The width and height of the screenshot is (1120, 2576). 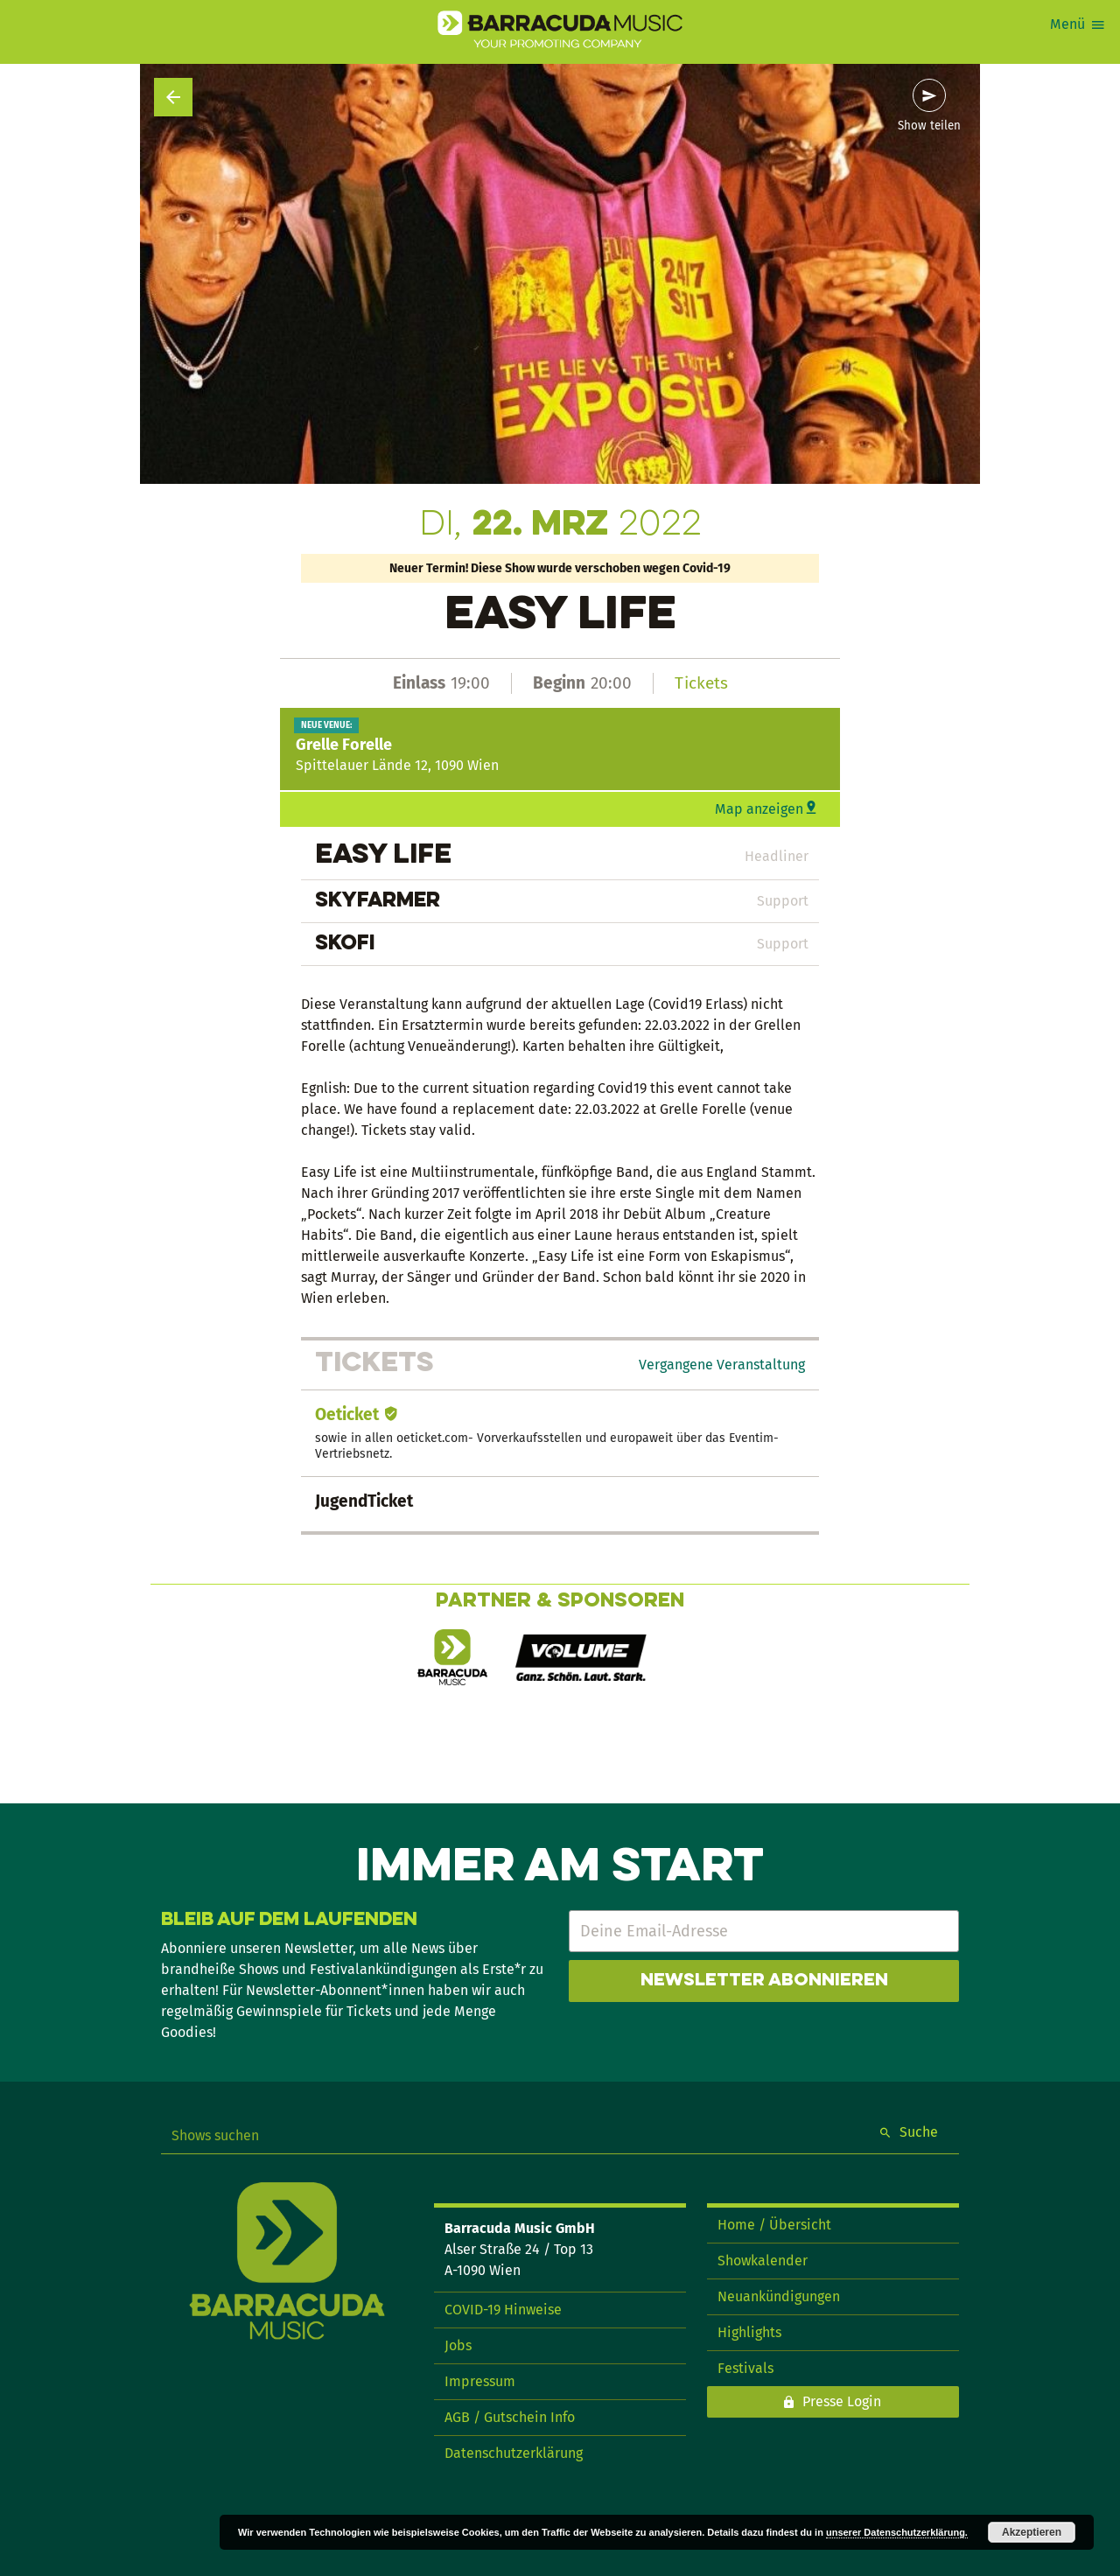 What do you see at coordinates (513, 2453) in the screenshot?
I see `Datenschutzerklärung` at bounding box center [513, 2453].